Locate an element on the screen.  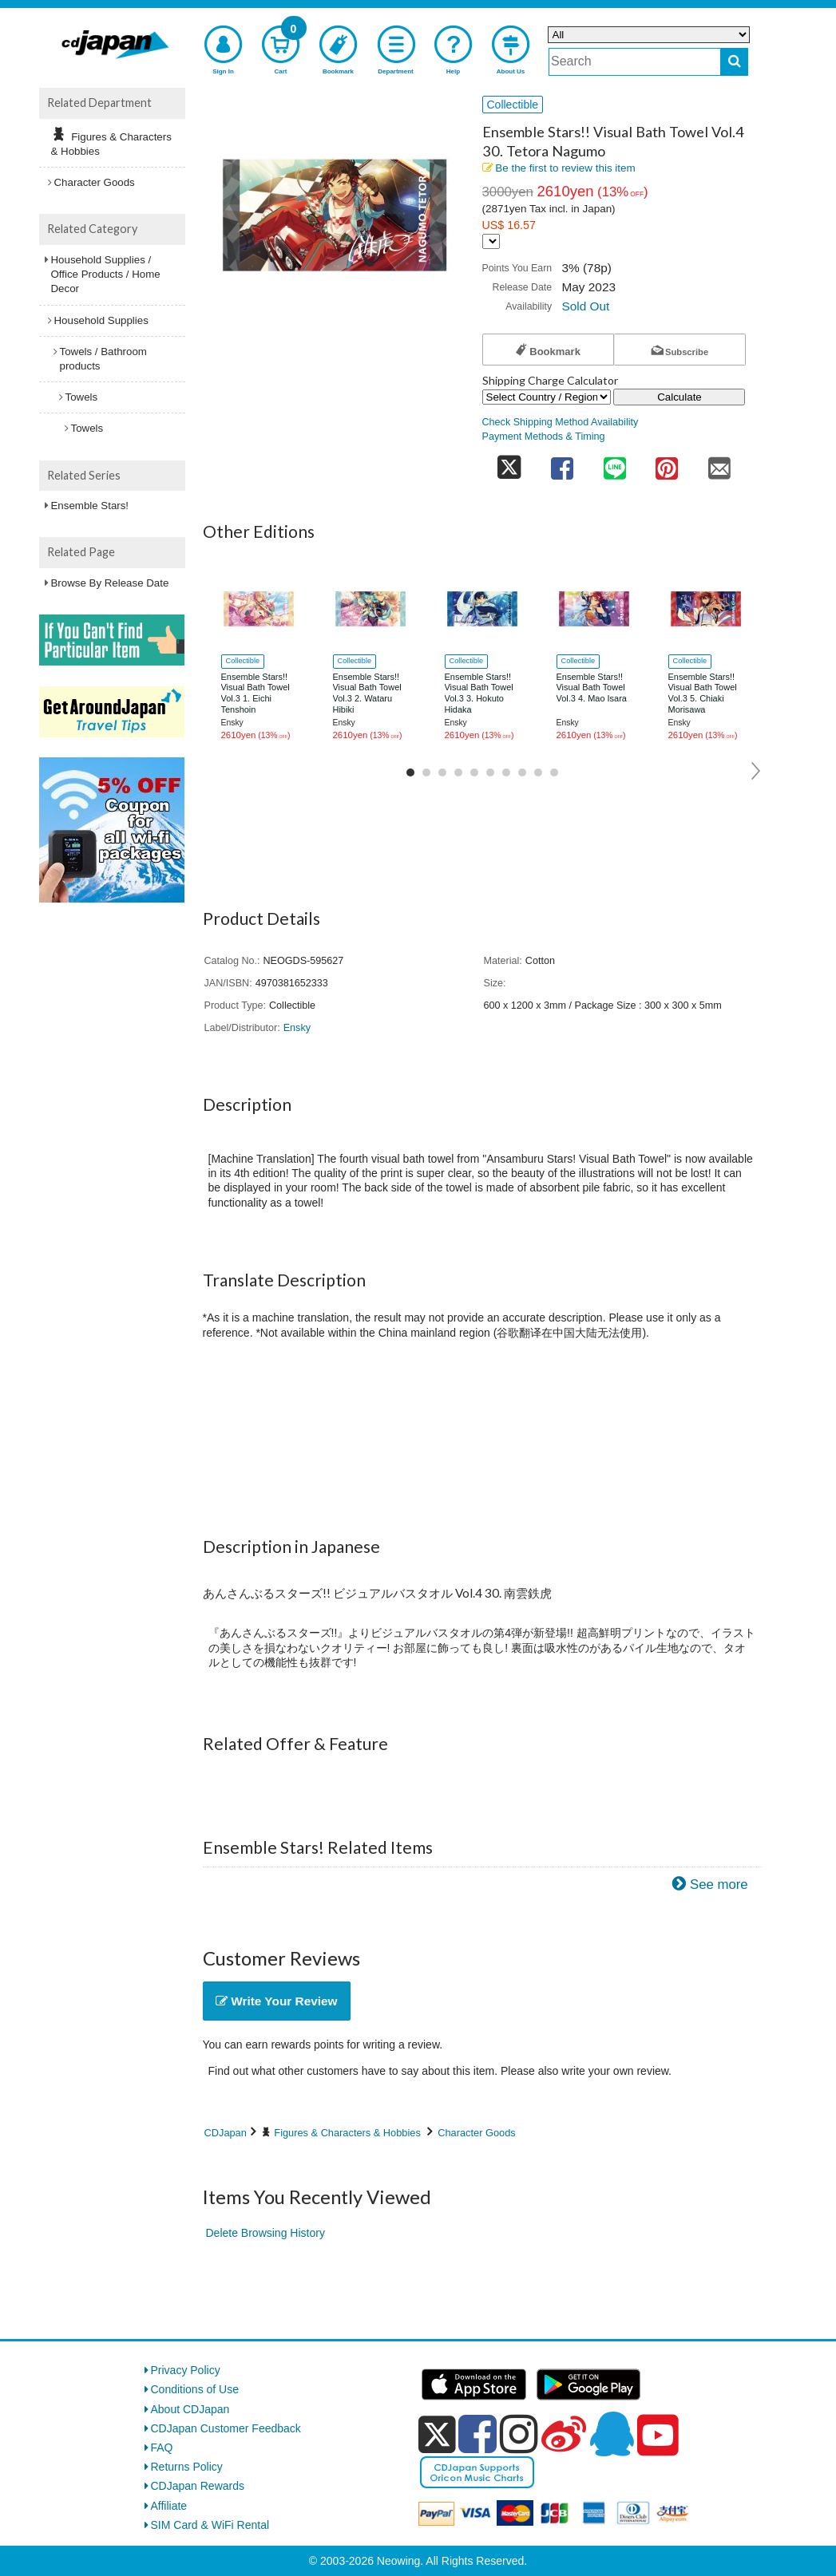
[share on pinterest] is located at coordinates (666, 463).